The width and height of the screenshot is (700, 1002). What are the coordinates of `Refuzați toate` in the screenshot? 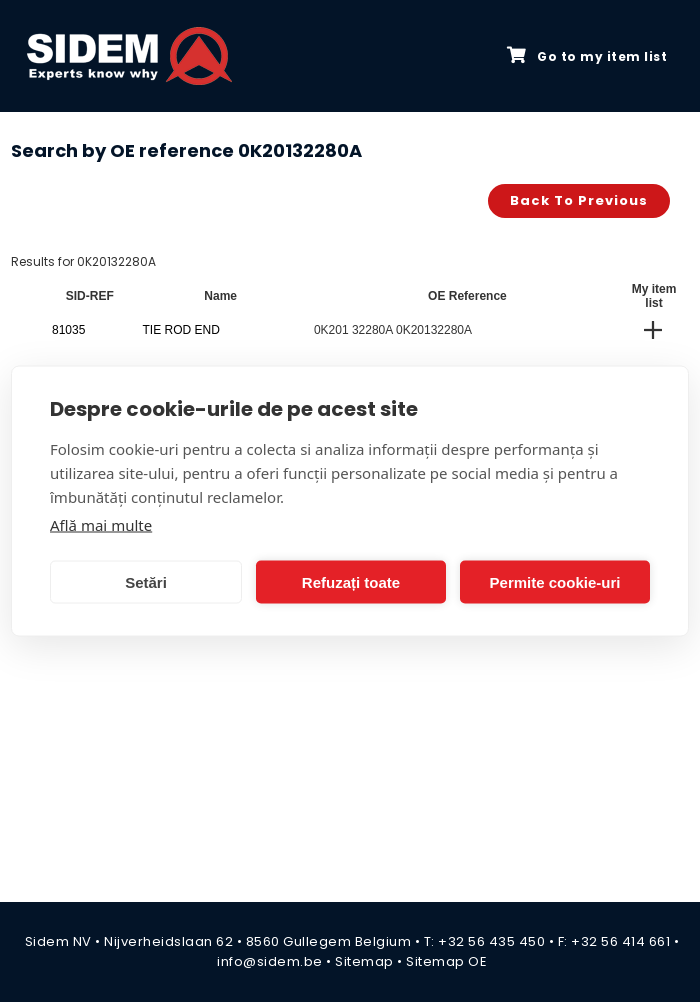 It's located at (351, 581).